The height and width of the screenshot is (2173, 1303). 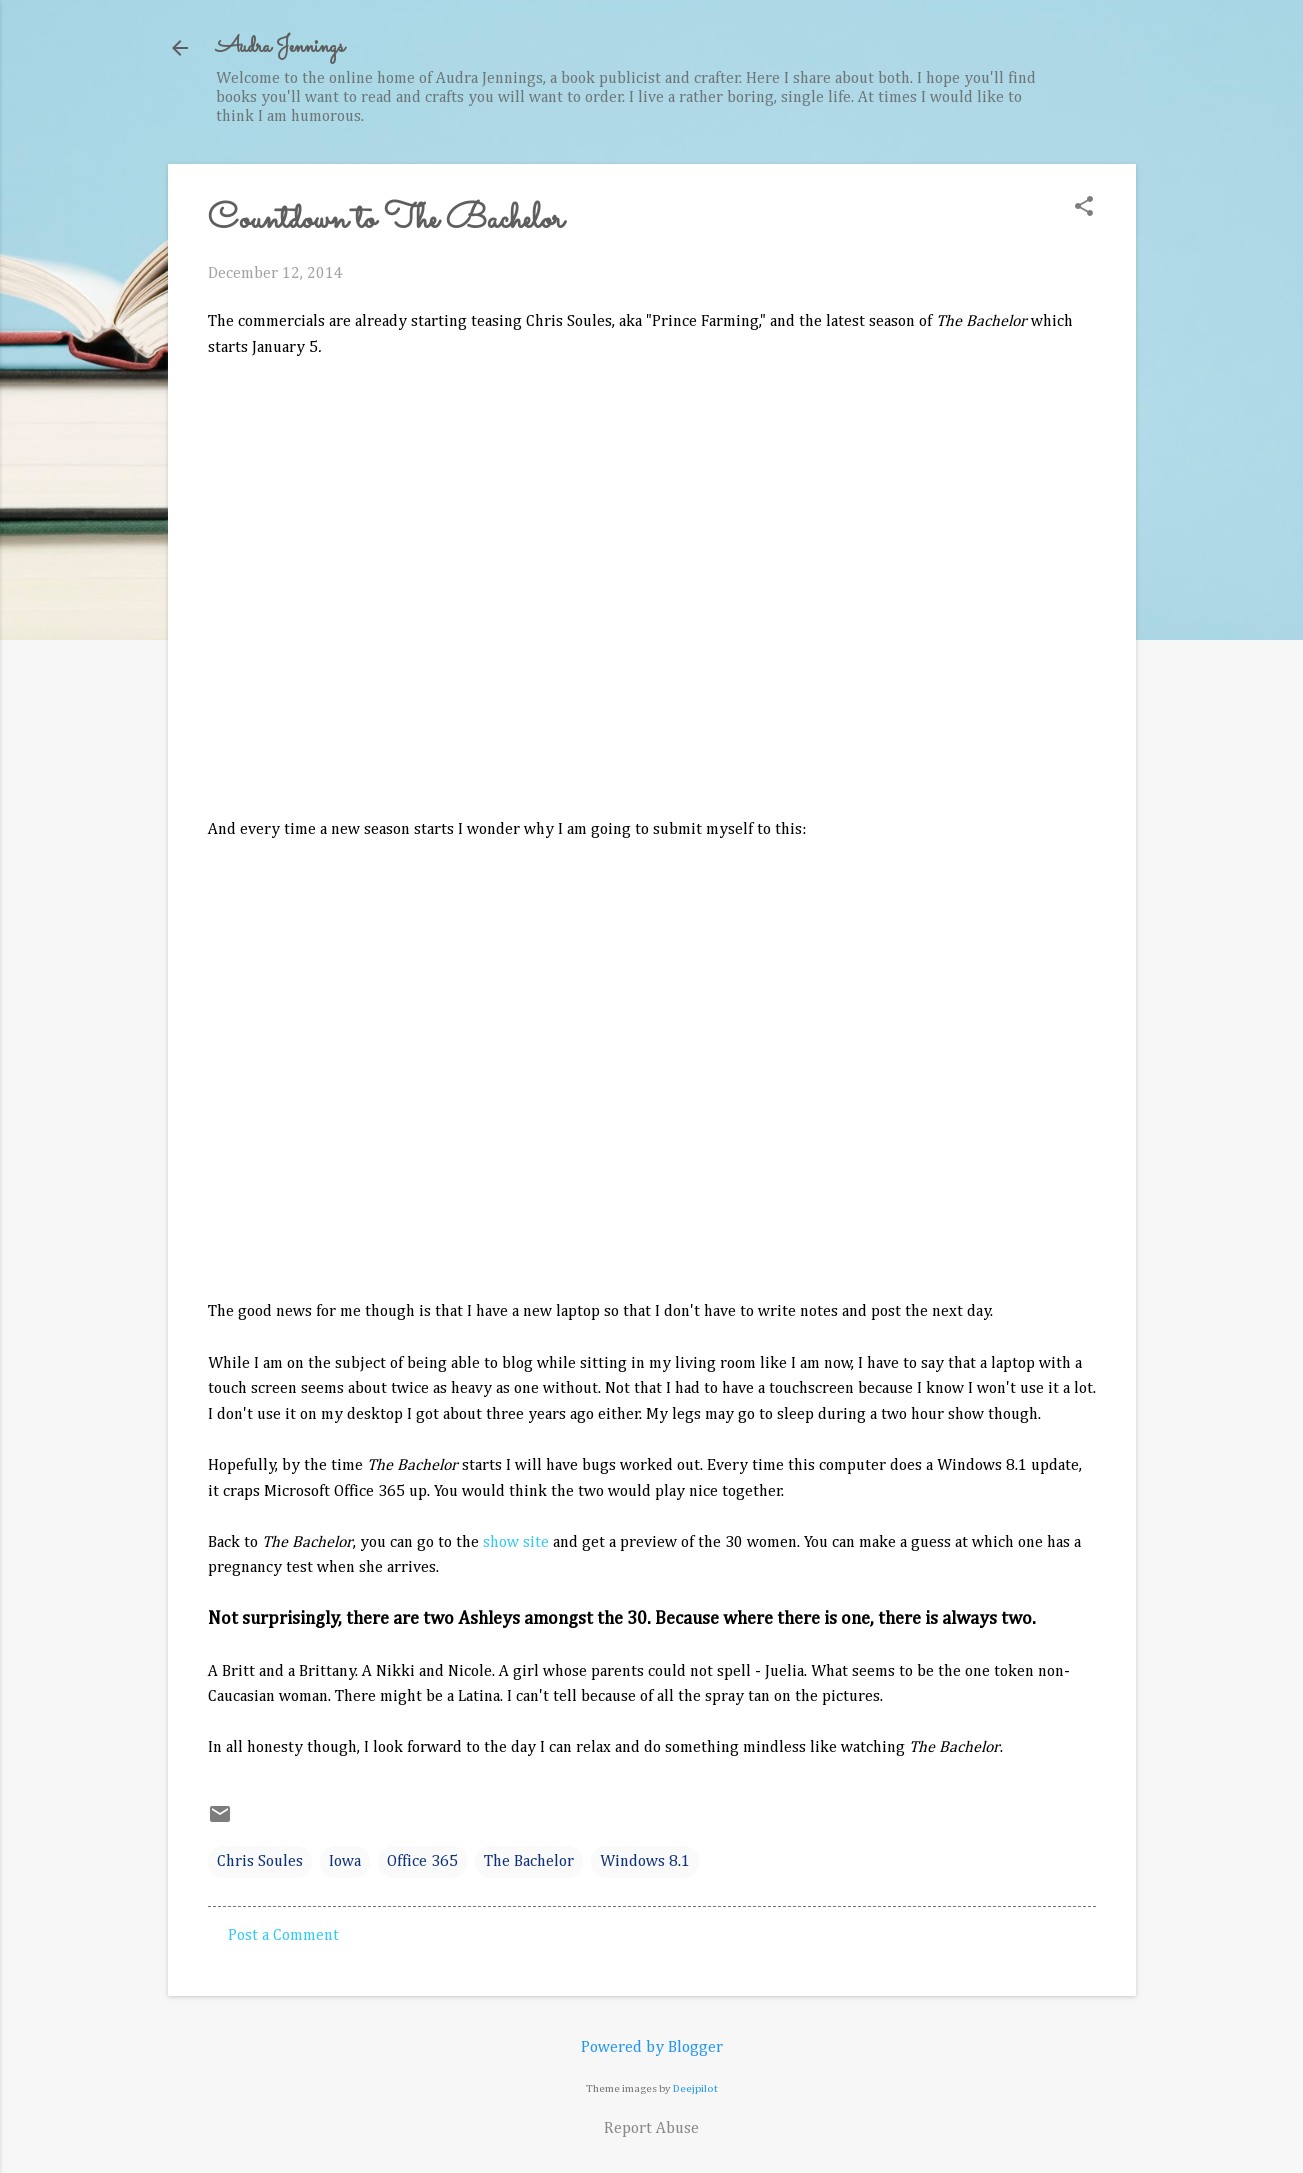 What do you see at coordinates (695, 2088) in the screenshot?
I see `Deejpilot` at bounding box center [695, 2088].